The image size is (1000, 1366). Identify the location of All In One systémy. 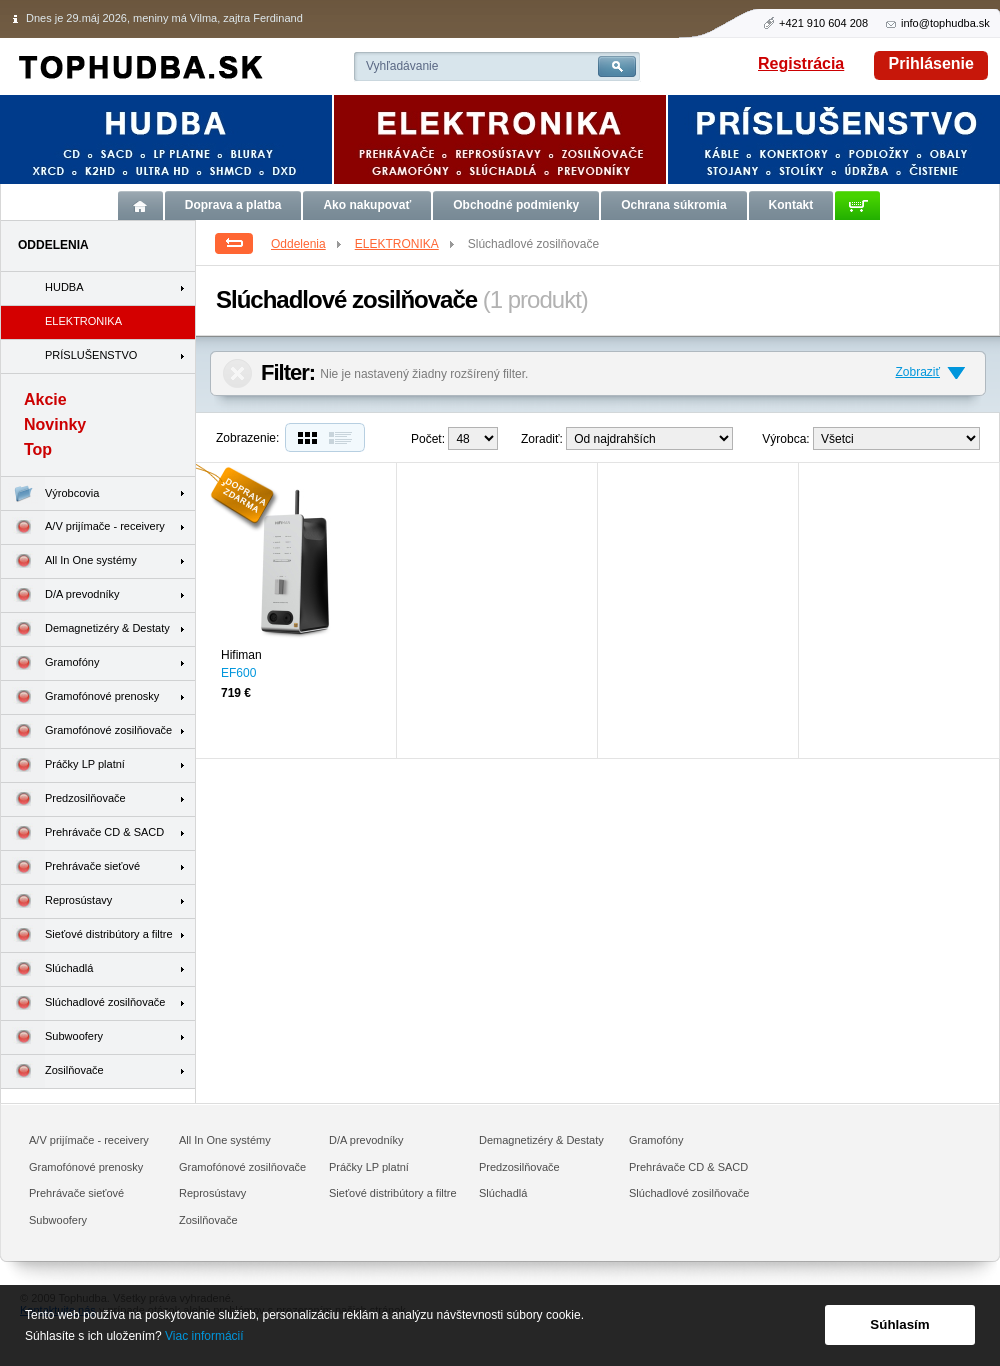
(69, 561).